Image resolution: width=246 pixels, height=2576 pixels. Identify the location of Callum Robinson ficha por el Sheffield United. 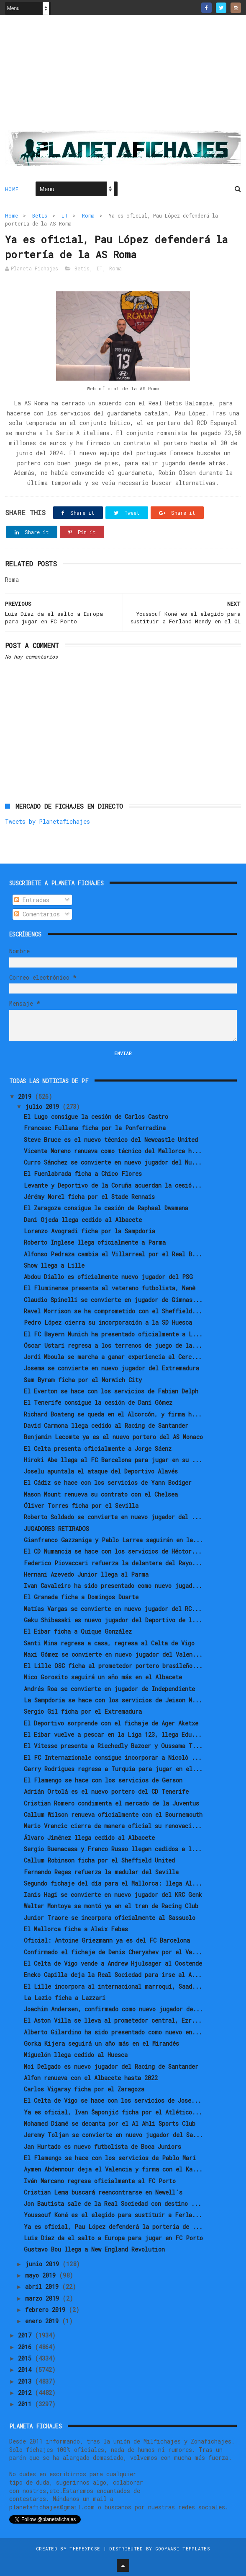
(99, 1860).